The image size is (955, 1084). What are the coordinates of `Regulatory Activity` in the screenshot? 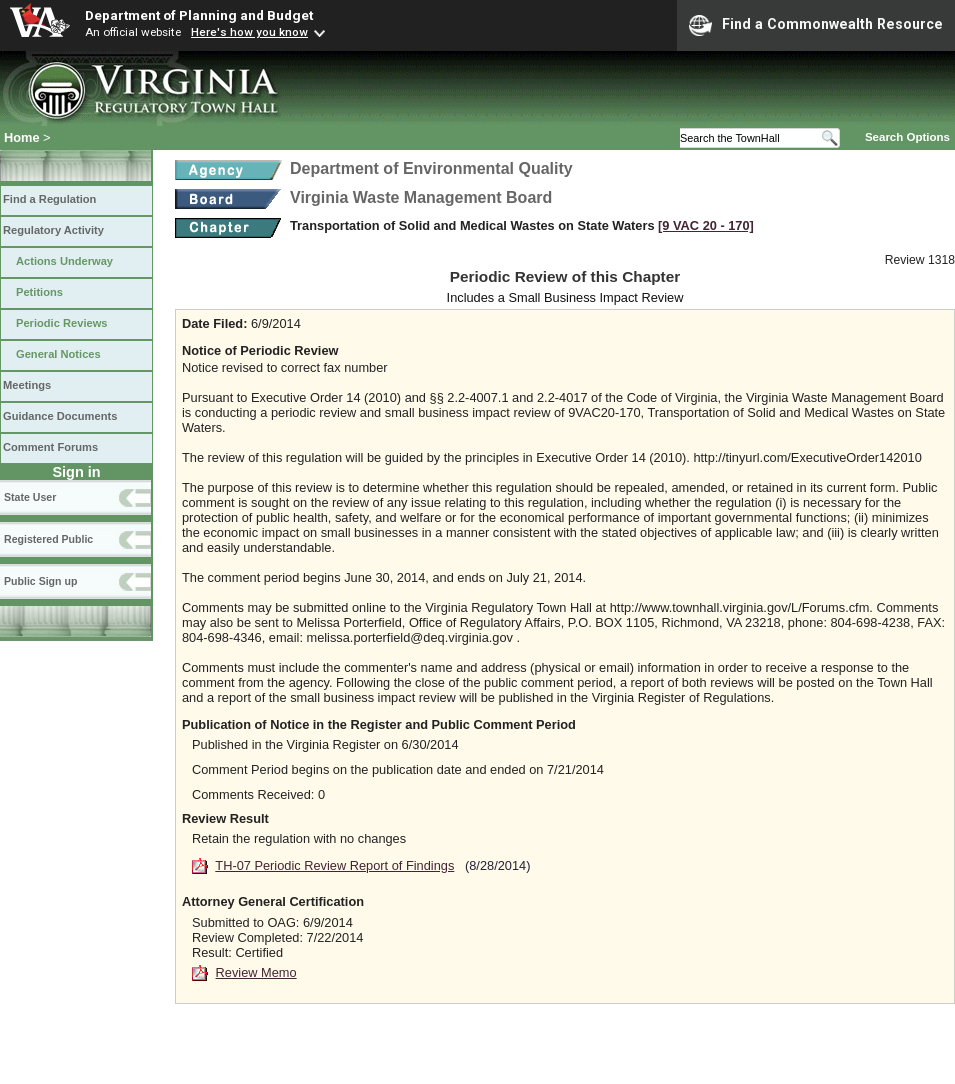 It's located at (53, 230).